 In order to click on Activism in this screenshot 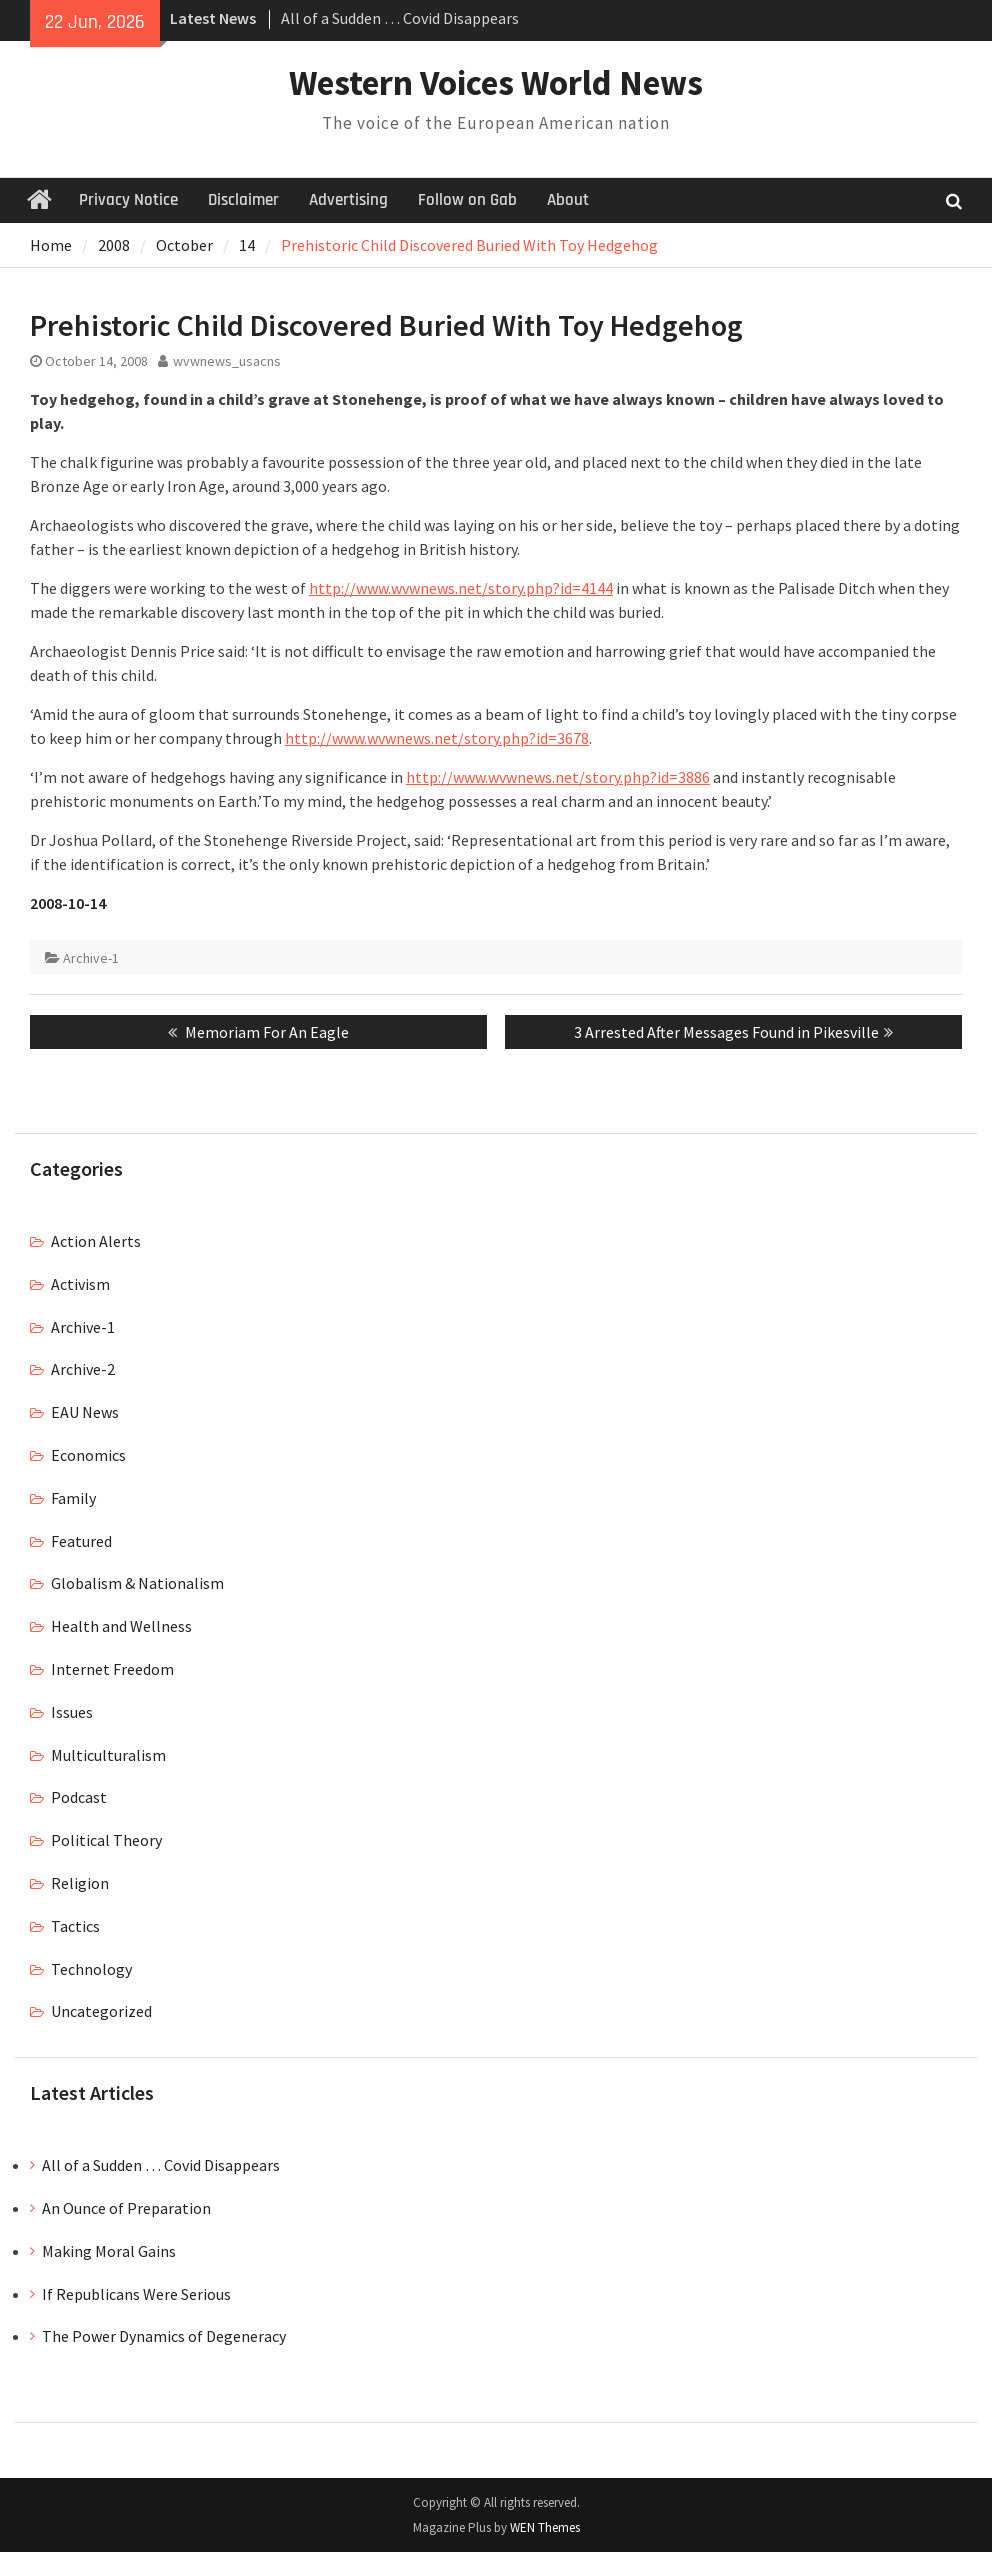, I will do `click(80, 1284)`.